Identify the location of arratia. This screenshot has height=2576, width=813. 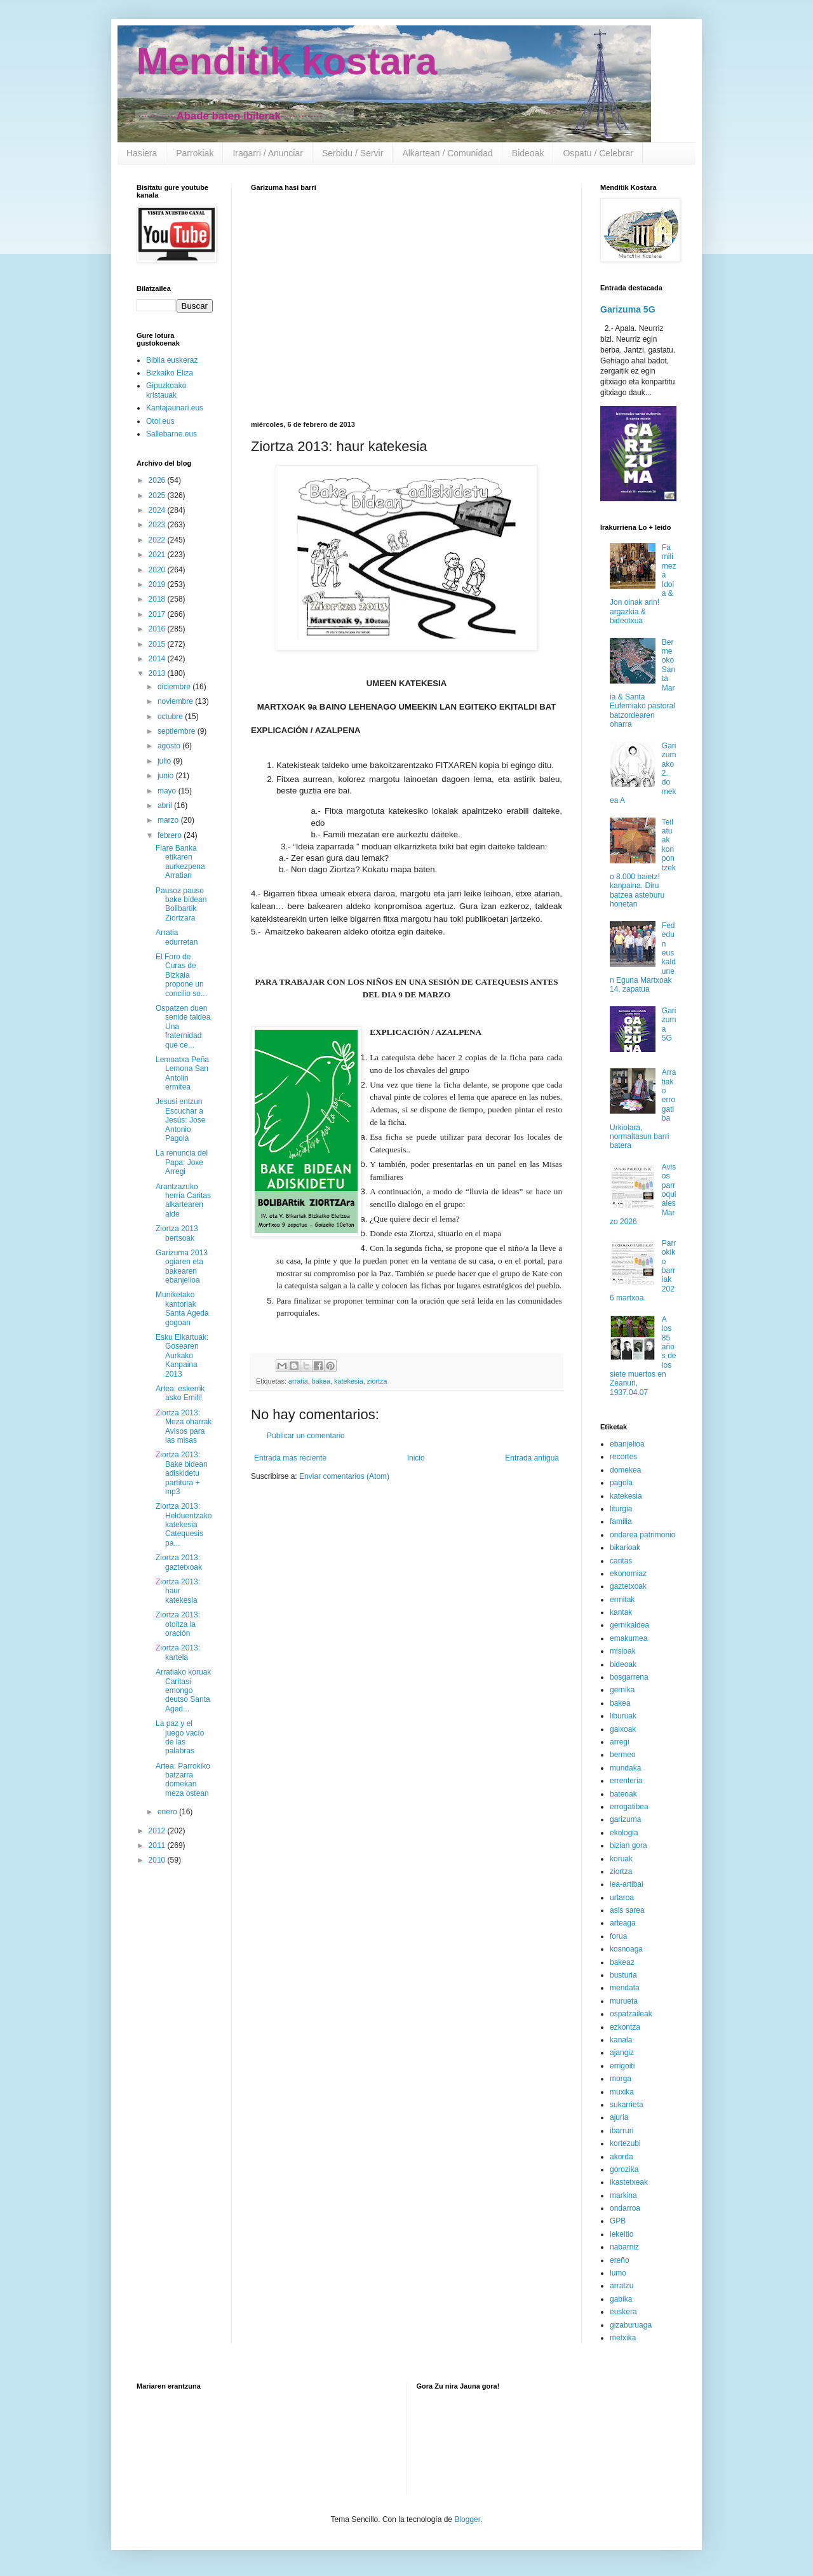
(298, 1381).